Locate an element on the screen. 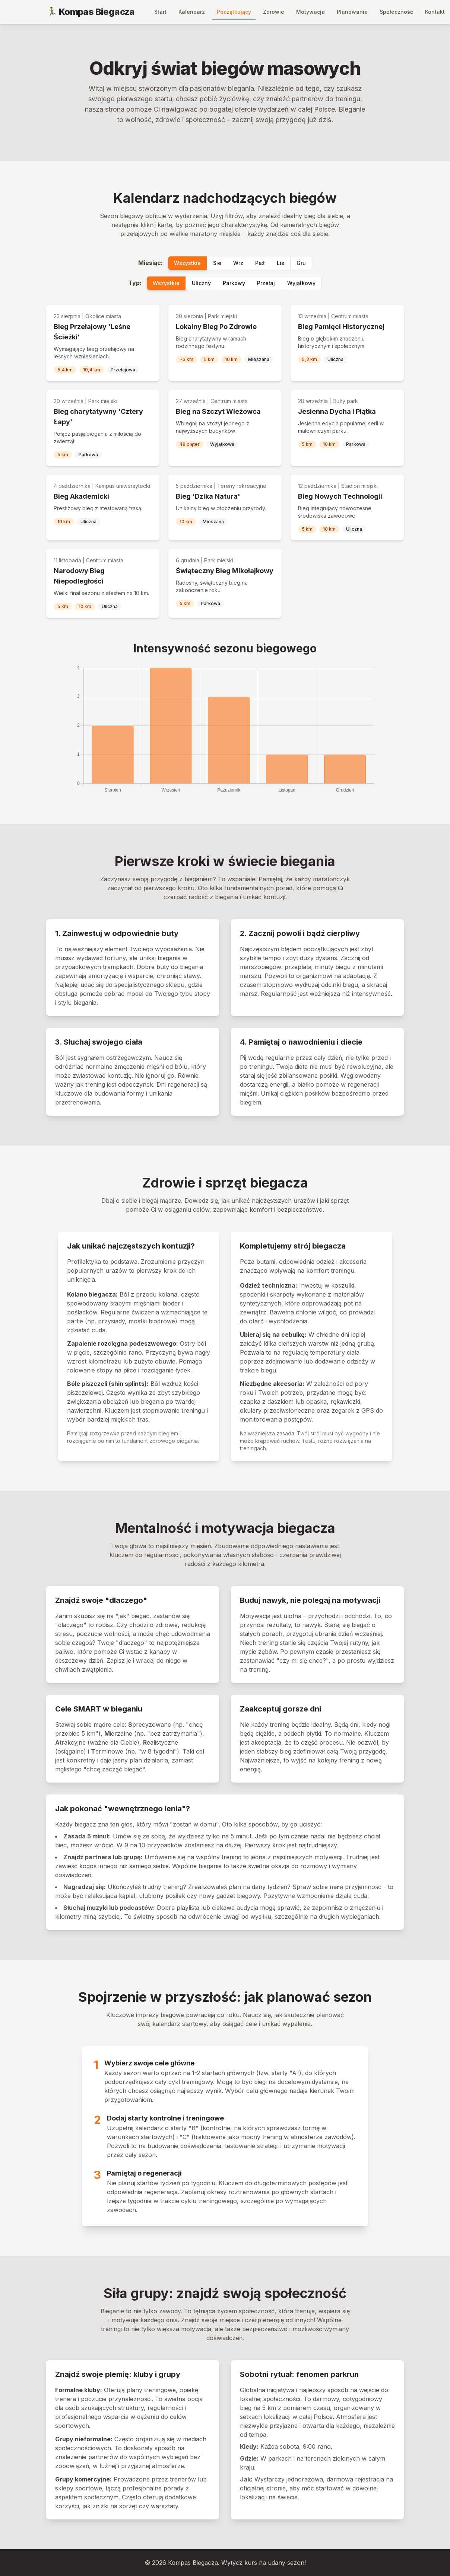 The image size is (450, 2576). Lis is located at coordinates (280, 263).